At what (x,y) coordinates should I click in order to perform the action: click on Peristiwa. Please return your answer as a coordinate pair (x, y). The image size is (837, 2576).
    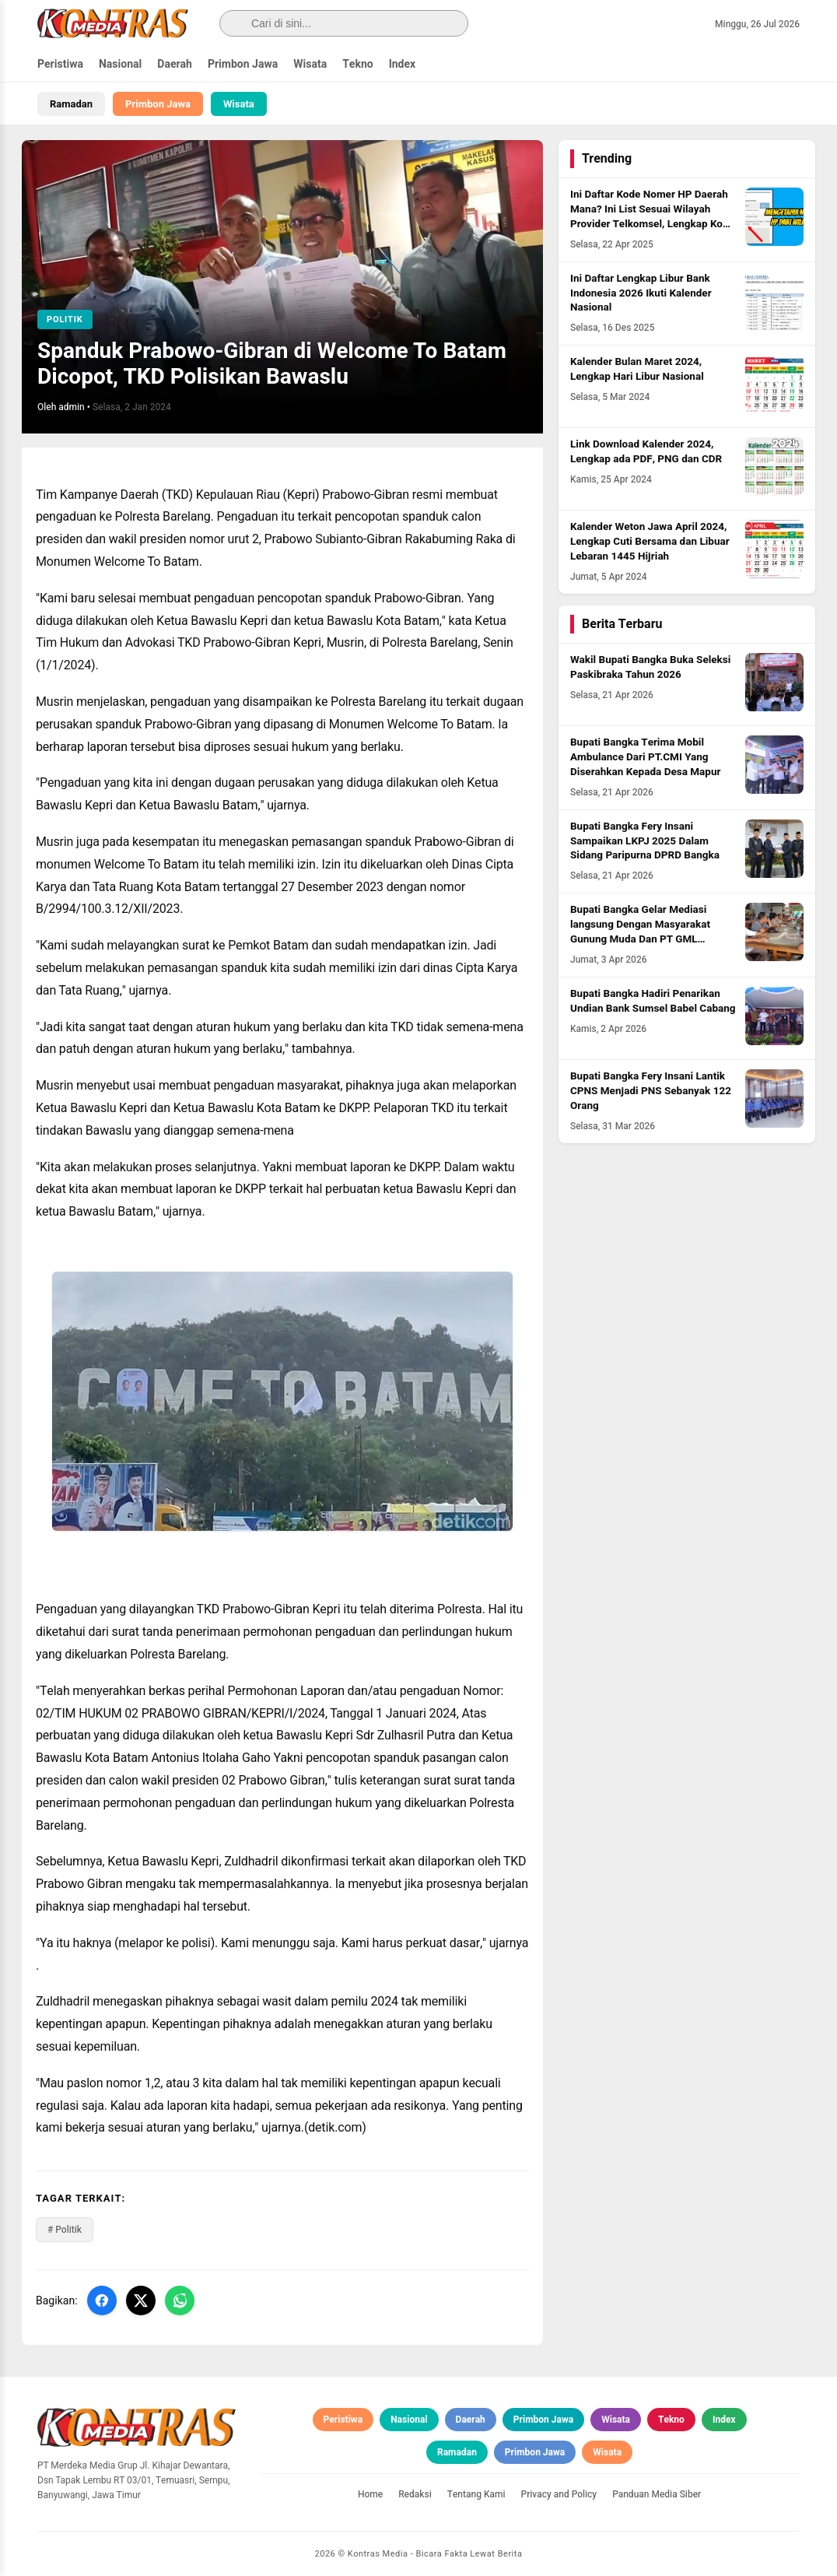
    Looking at the image, I should click on (60, 64).